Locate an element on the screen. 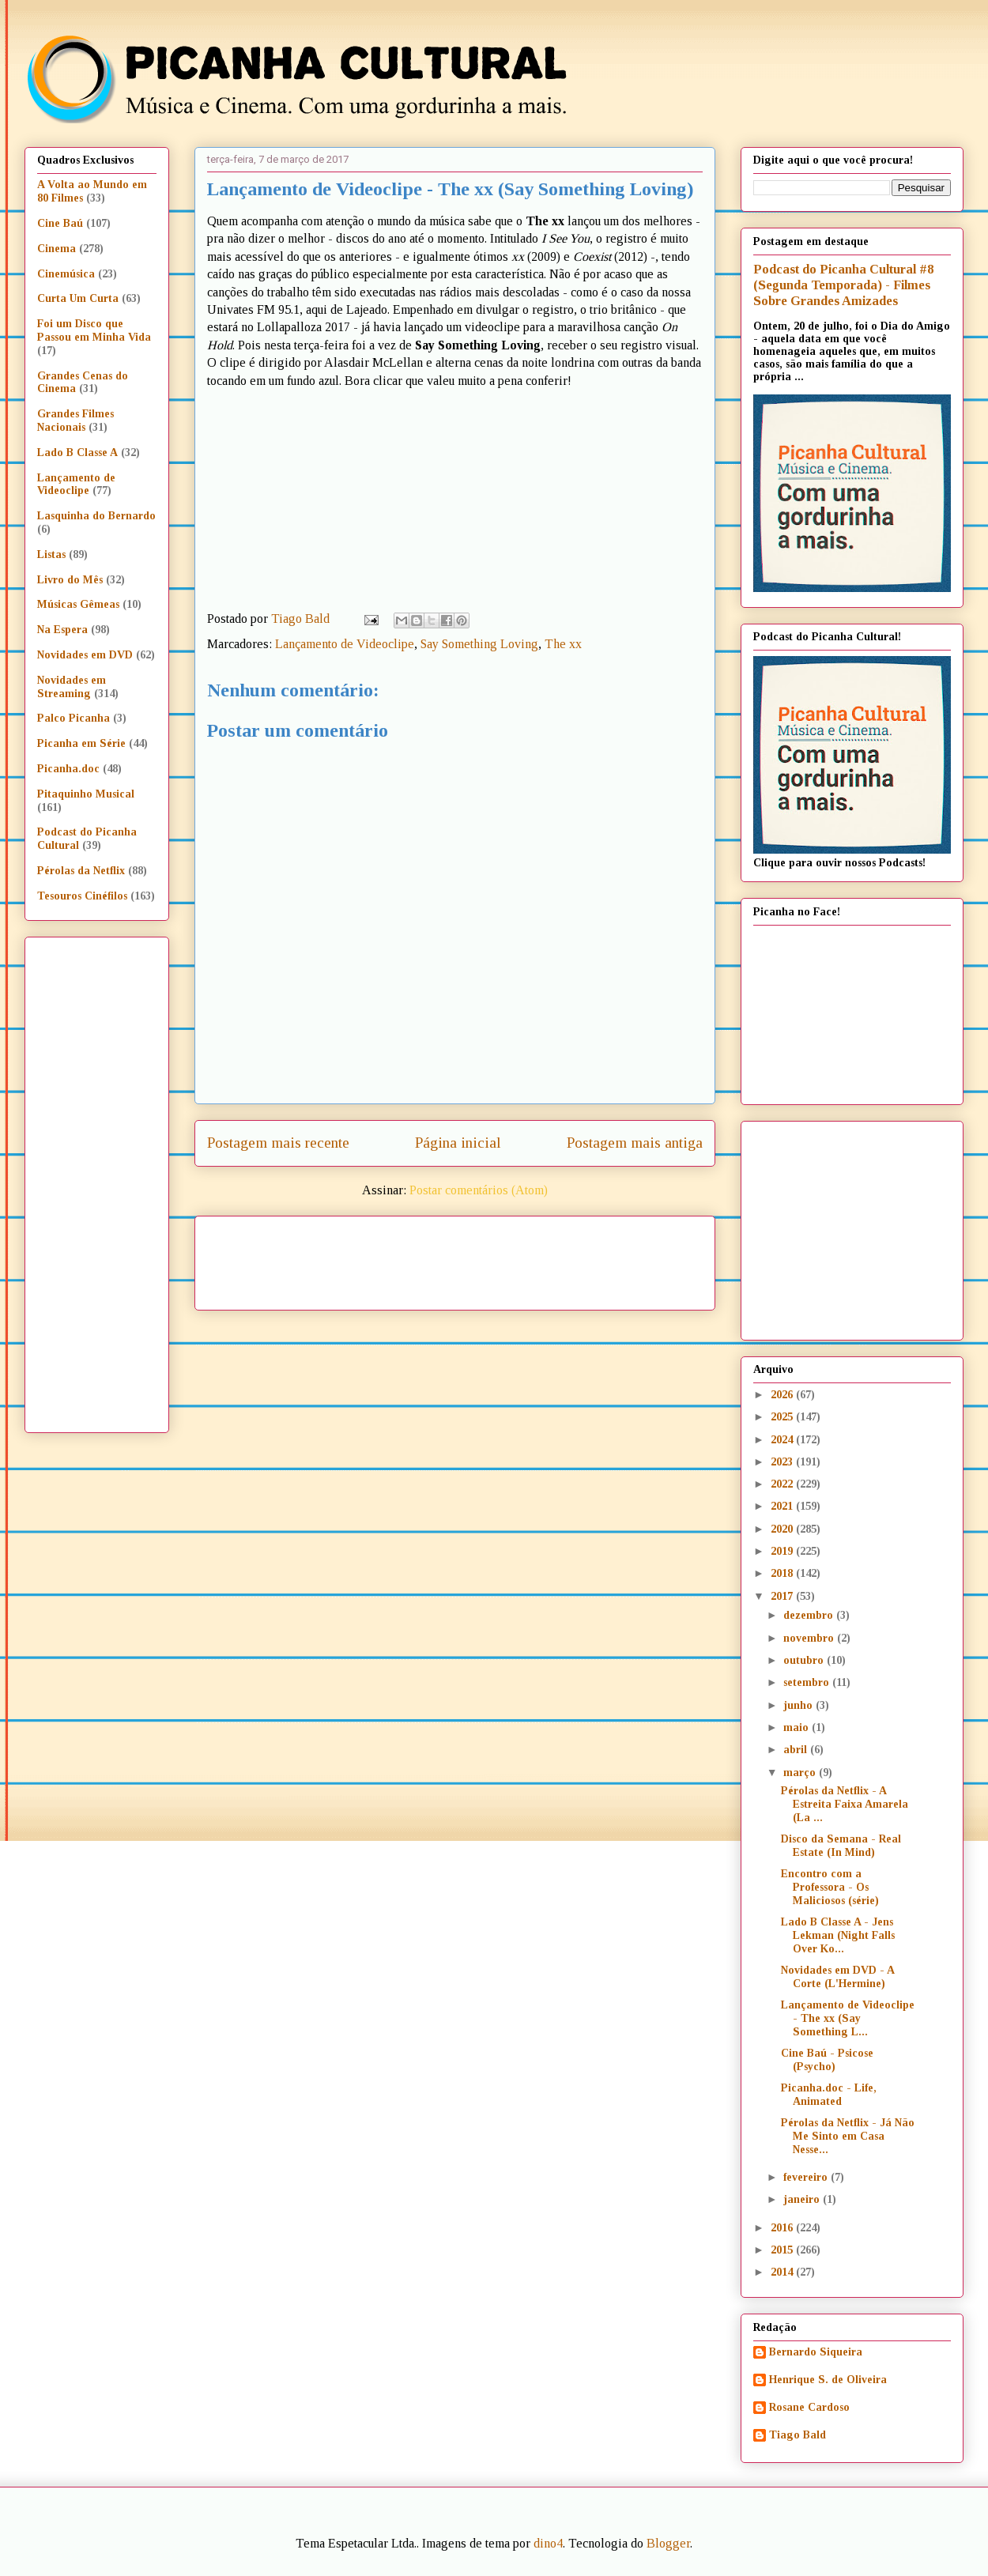 The image size is (988, 2576). Página inicial is located at coordinates (458, 1142).